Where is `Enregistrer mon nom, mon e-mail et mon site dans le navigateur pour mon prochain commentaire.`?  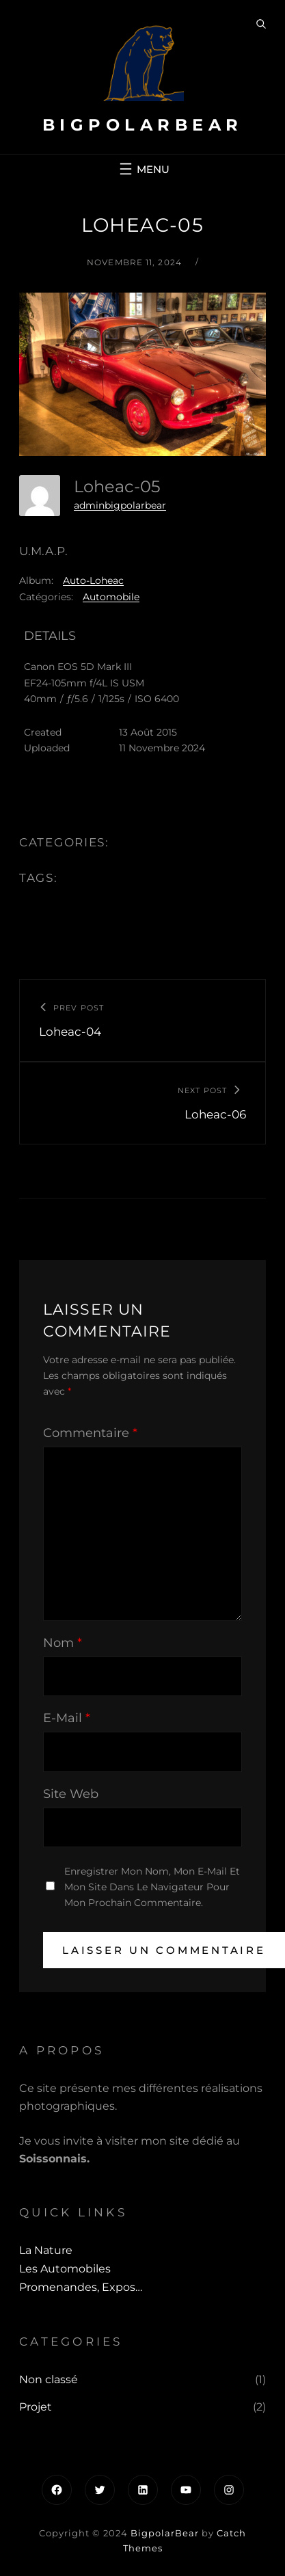
Enregistrer mon nom, mon e-mail et mon site dans le navigateur pour mon prochain commentaire. is located at coordinates (152, 1887).